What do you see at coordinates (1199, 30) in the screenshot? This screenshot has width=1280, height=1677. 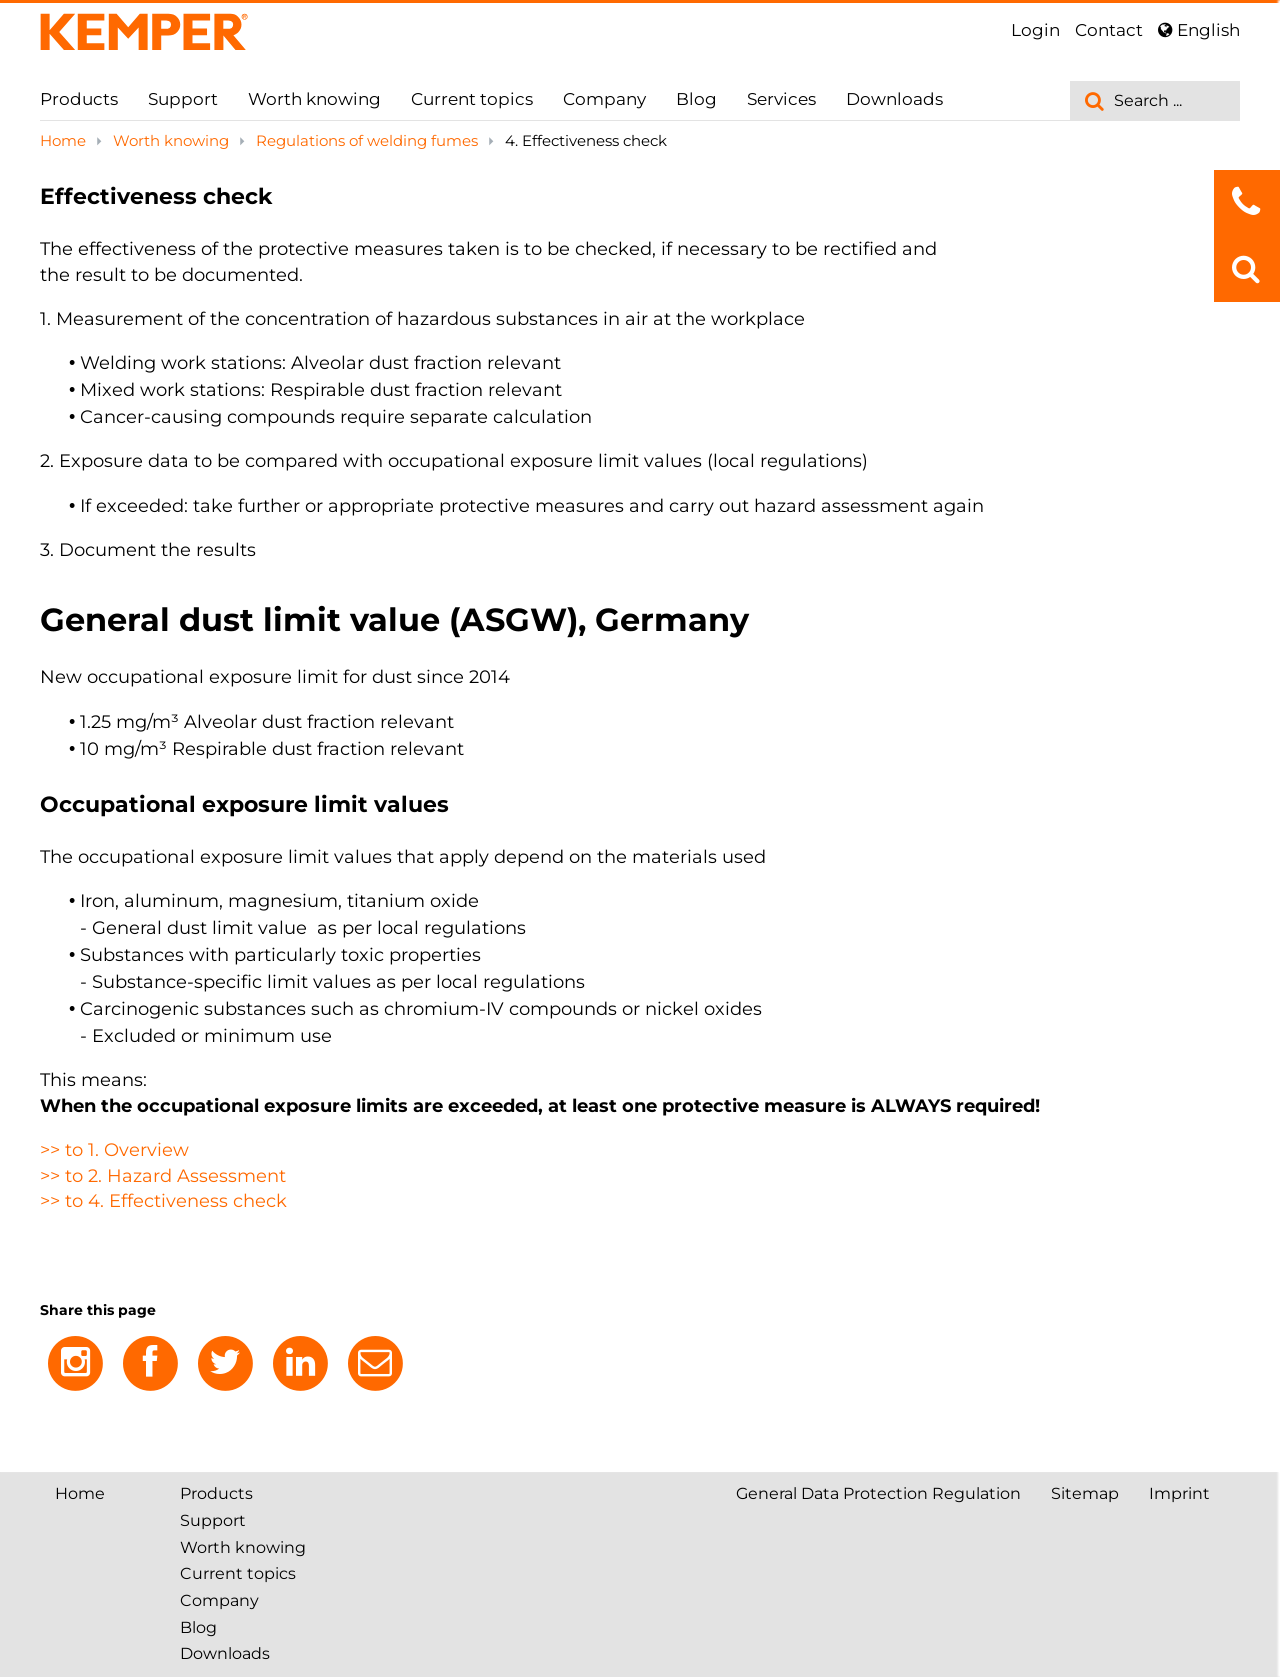 I see `English` at bounding box center [1199, 30].